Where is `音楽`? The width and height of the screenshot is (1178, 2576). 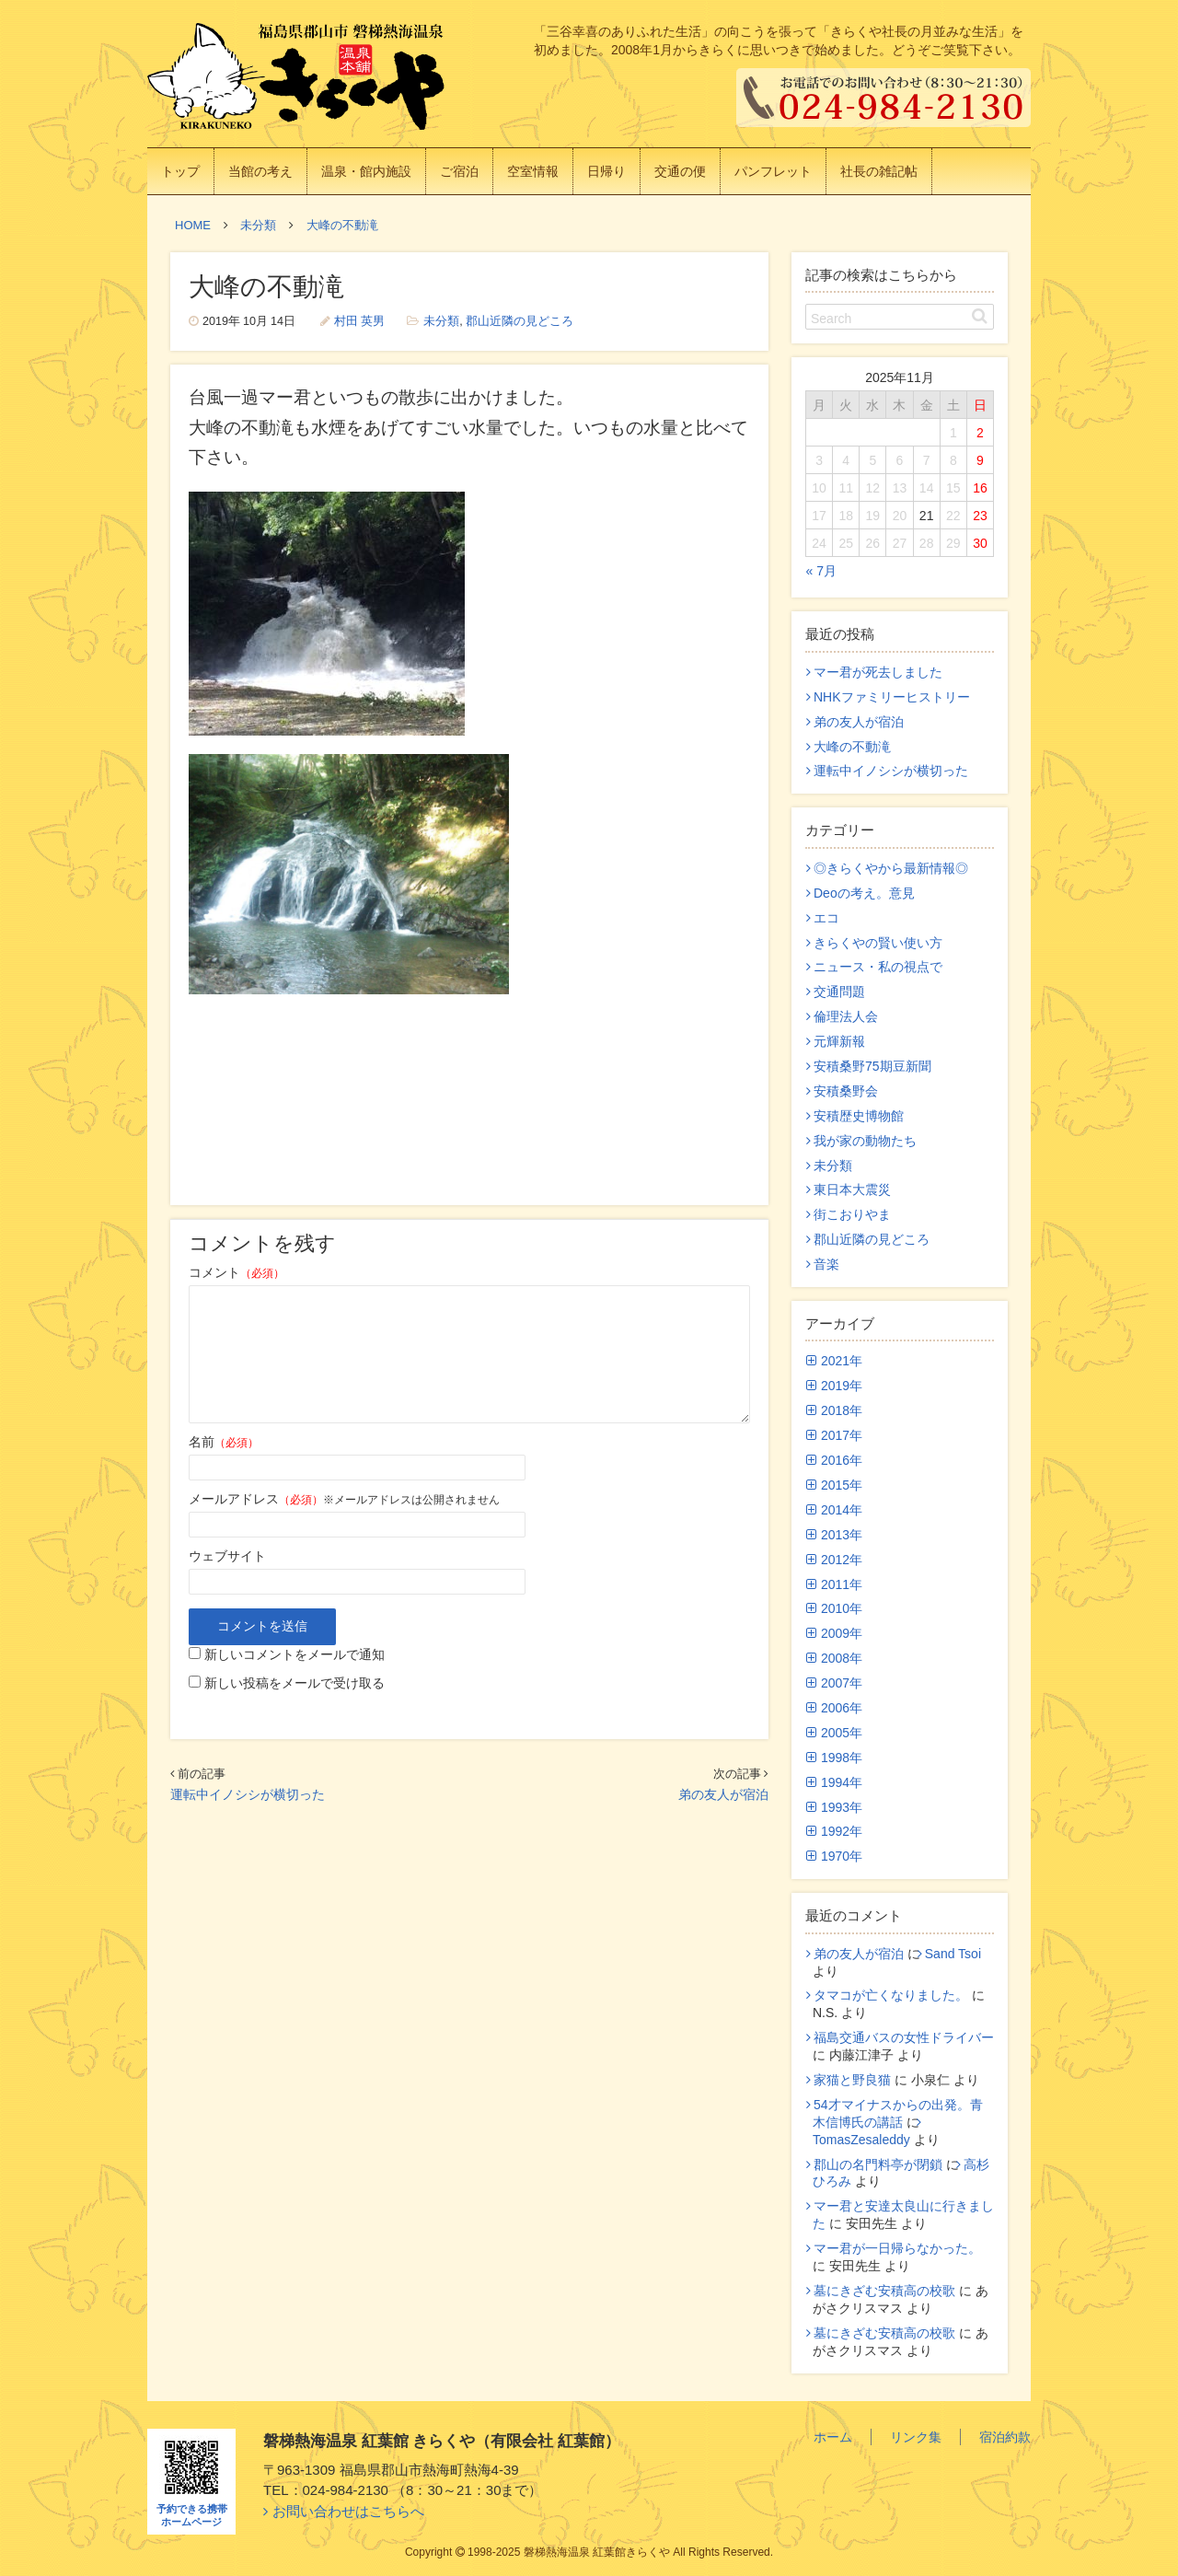
音楽 is located at coordinates (826, 1264).